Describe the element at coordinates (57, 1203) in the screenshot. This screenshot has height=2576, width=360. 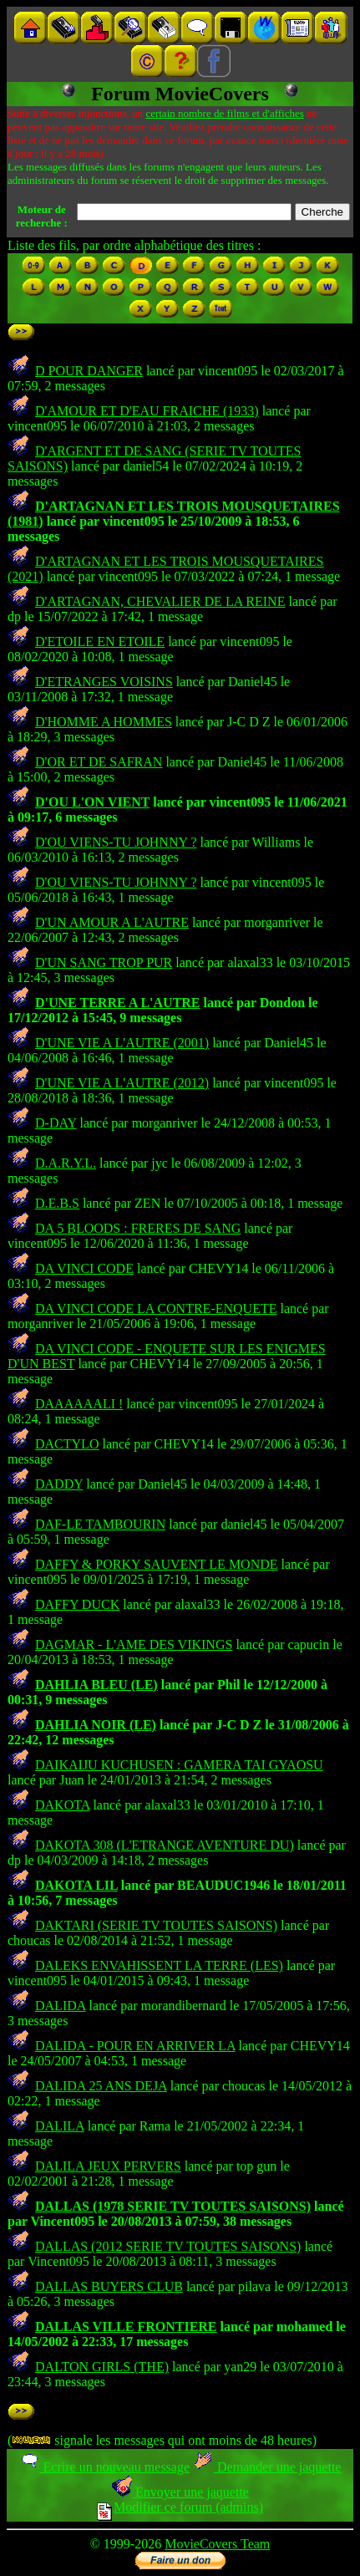
I see `D.E.B.S` at that location.